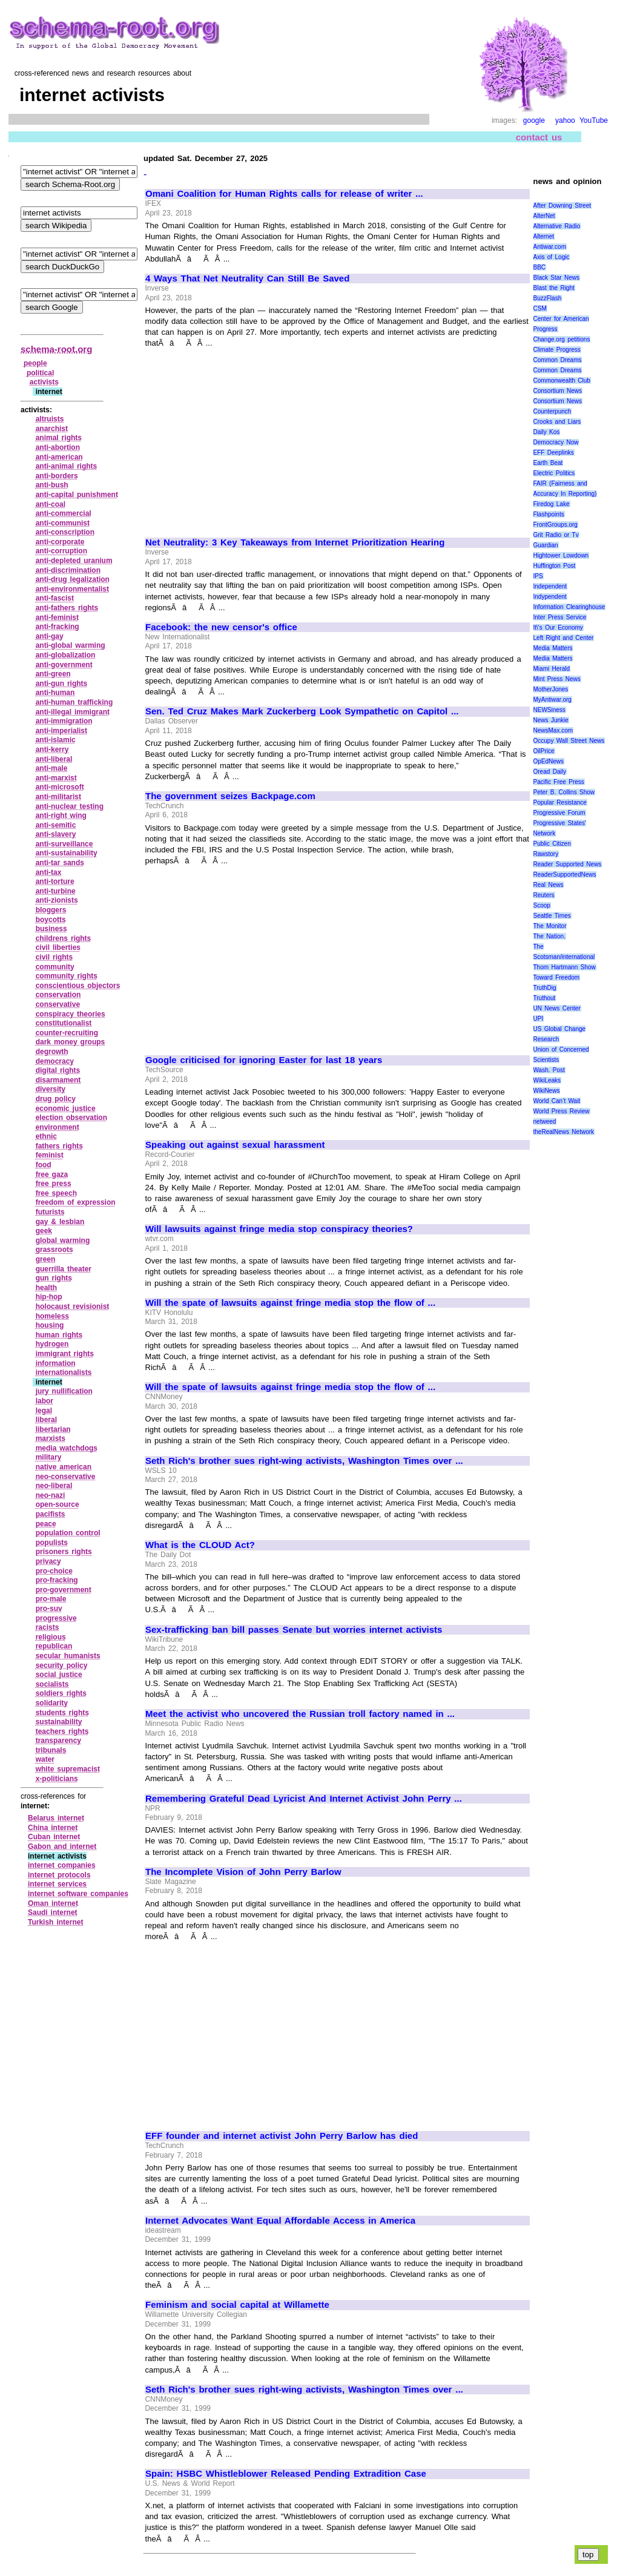 This screenshot has height=2576, width=620. Describe the element at coordinates (59, 1875) in the screenshot. I see `internet protocols` at that location.